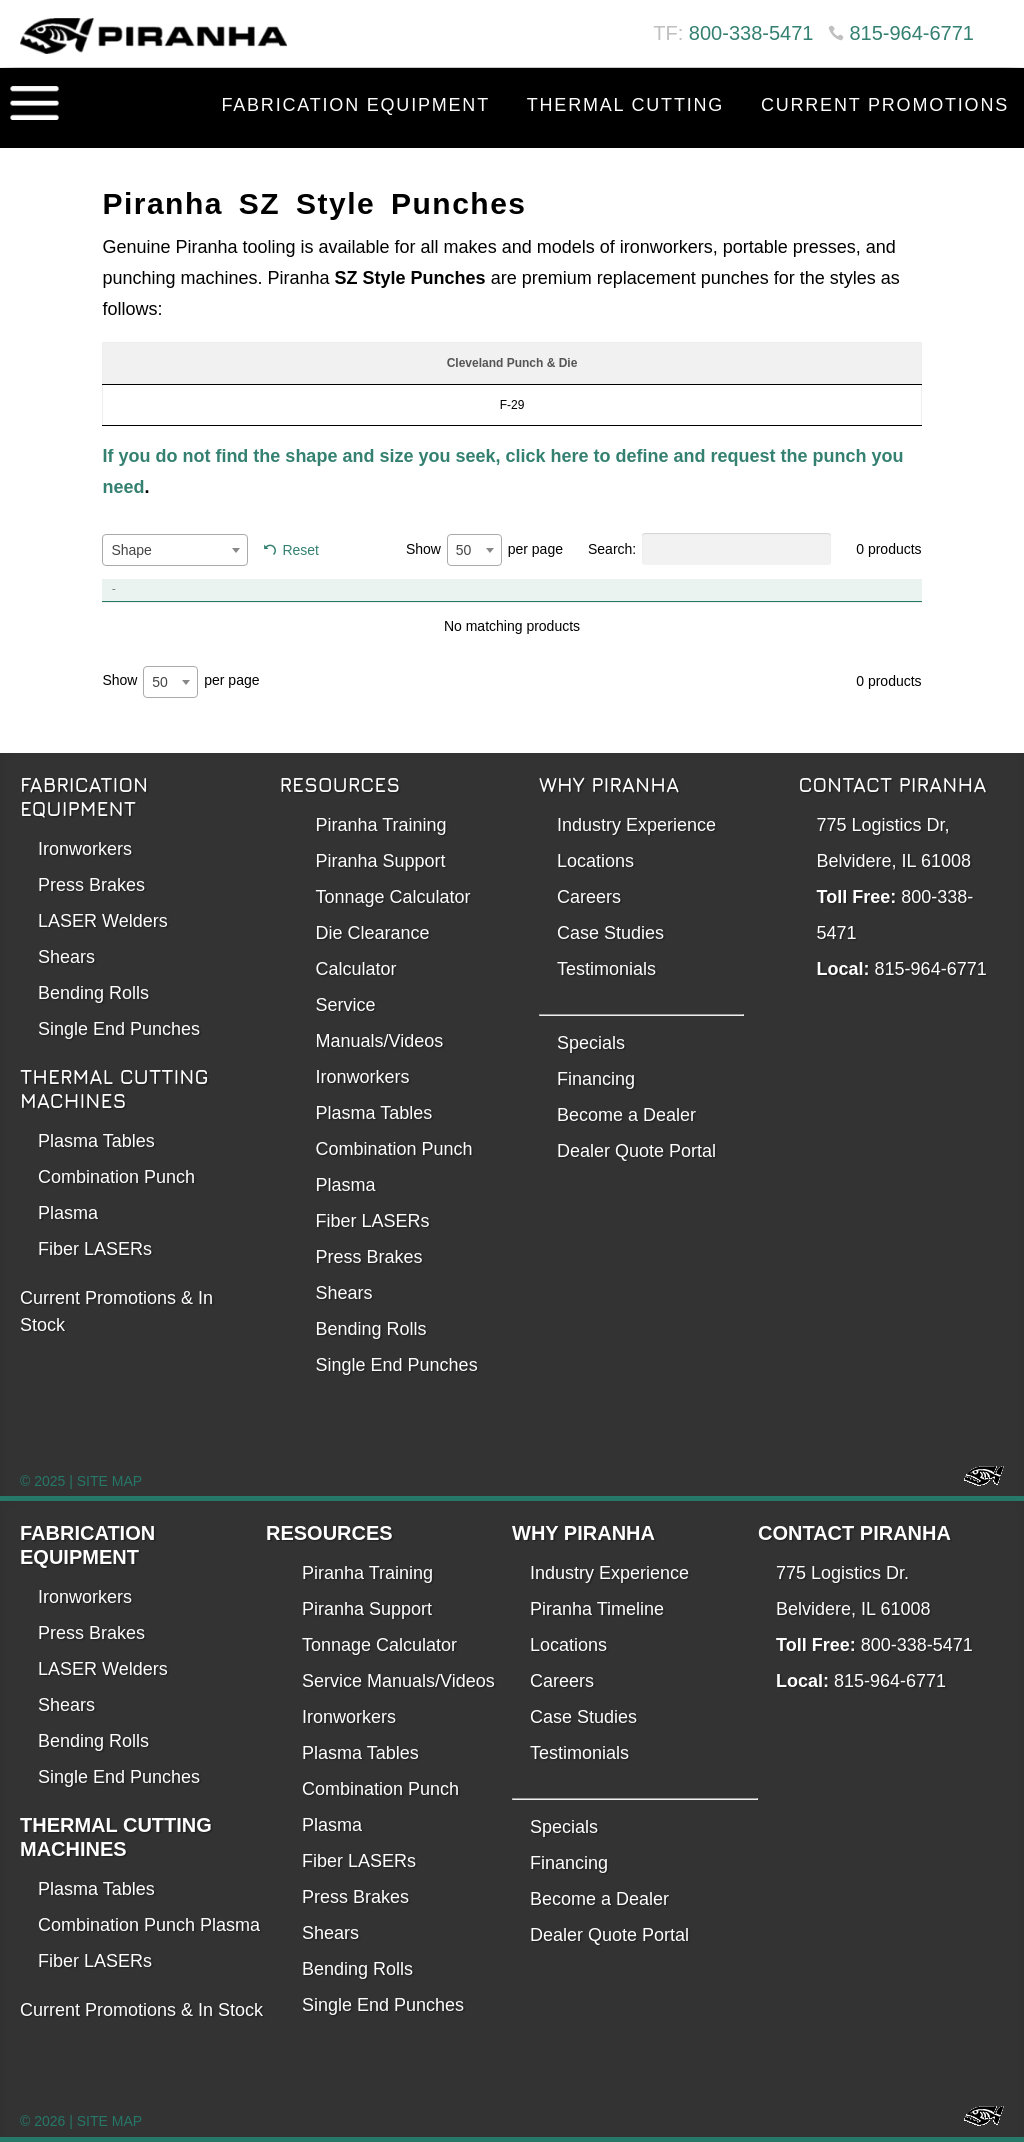  What do you see at coordinates (589, 897) in the screenshot?
I see `Careers` at bounding box center [589, 897].